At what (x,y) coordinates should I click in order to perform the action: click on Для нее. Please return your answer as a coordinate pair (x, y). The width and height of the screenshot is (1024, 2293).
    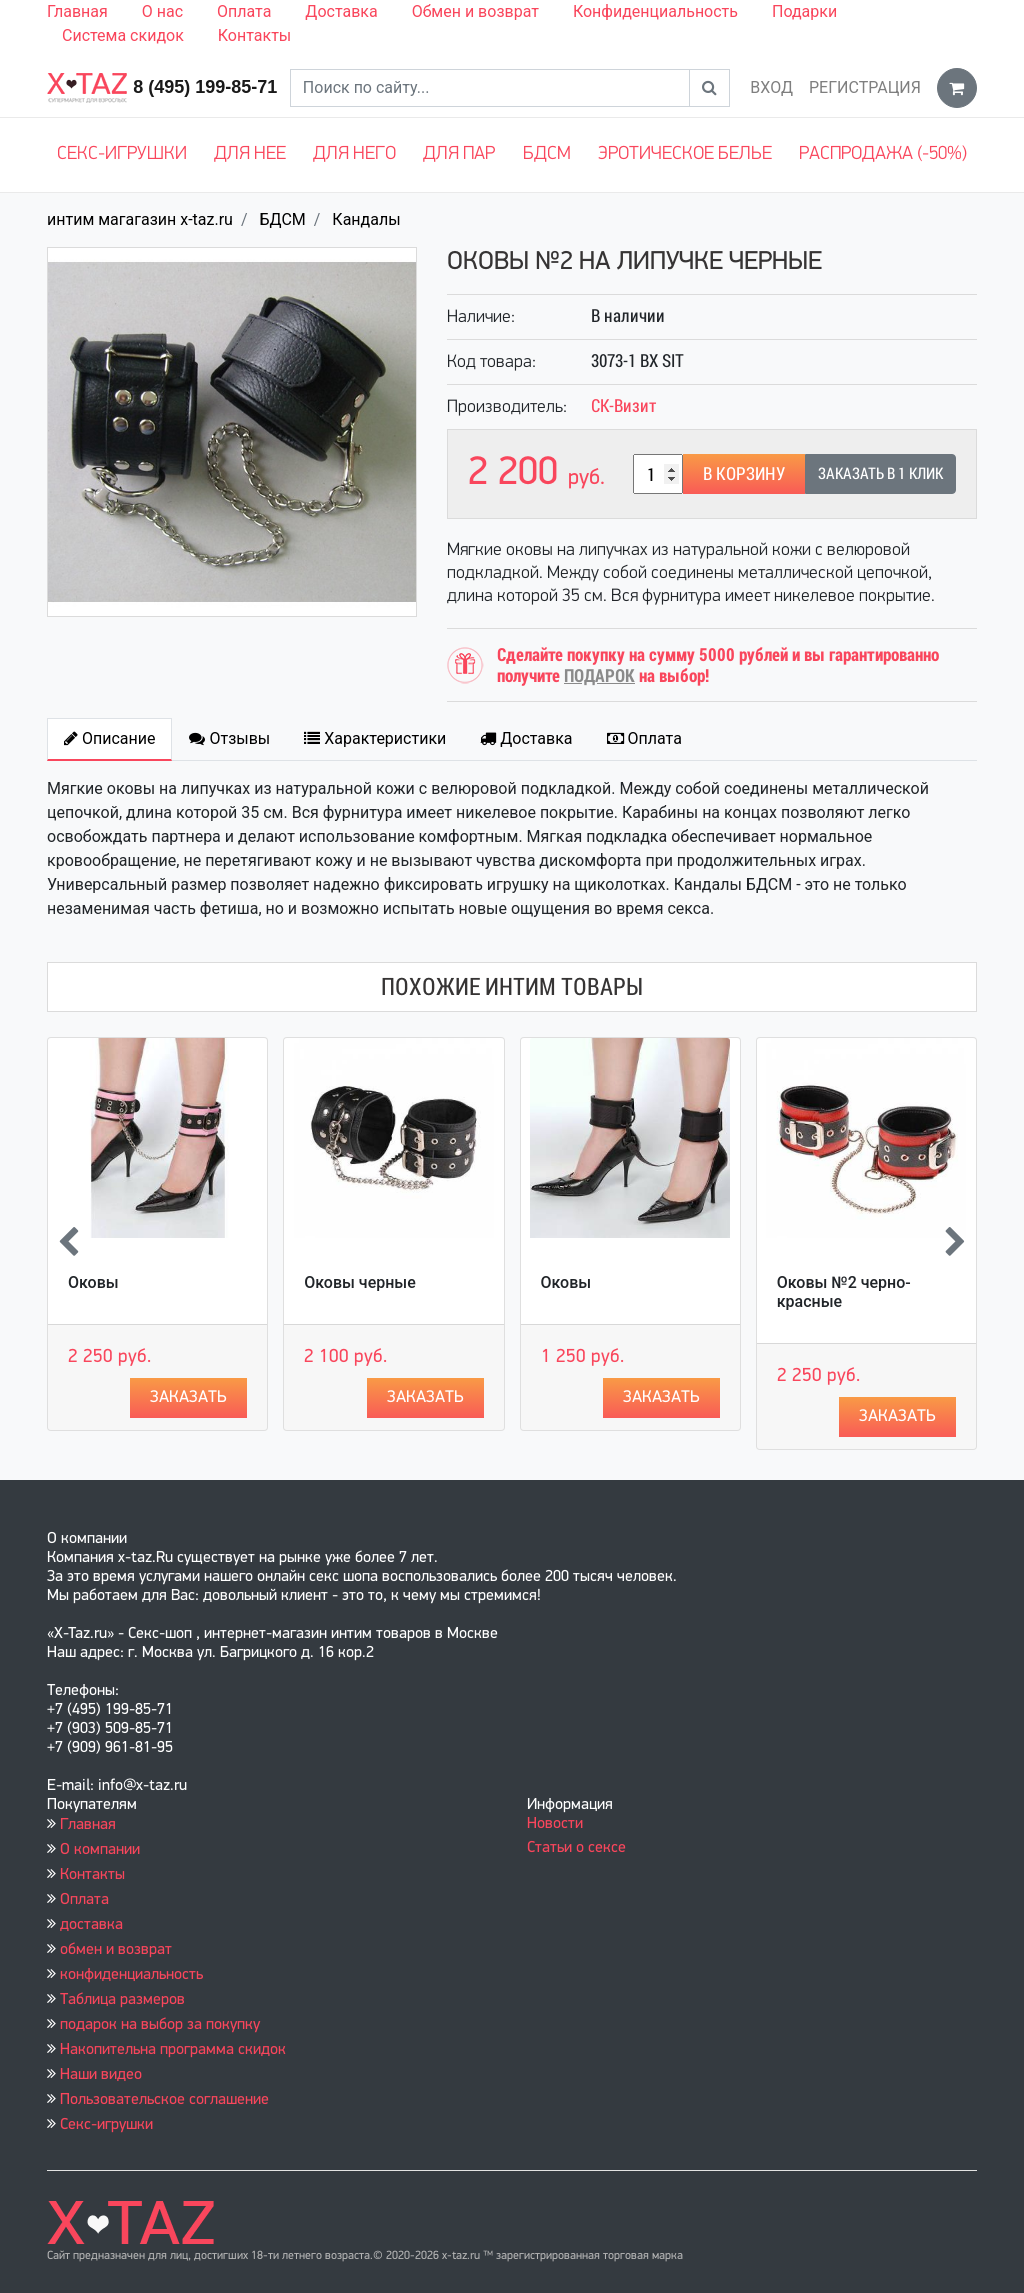
    Looking at the image, I should click on (250, 154).